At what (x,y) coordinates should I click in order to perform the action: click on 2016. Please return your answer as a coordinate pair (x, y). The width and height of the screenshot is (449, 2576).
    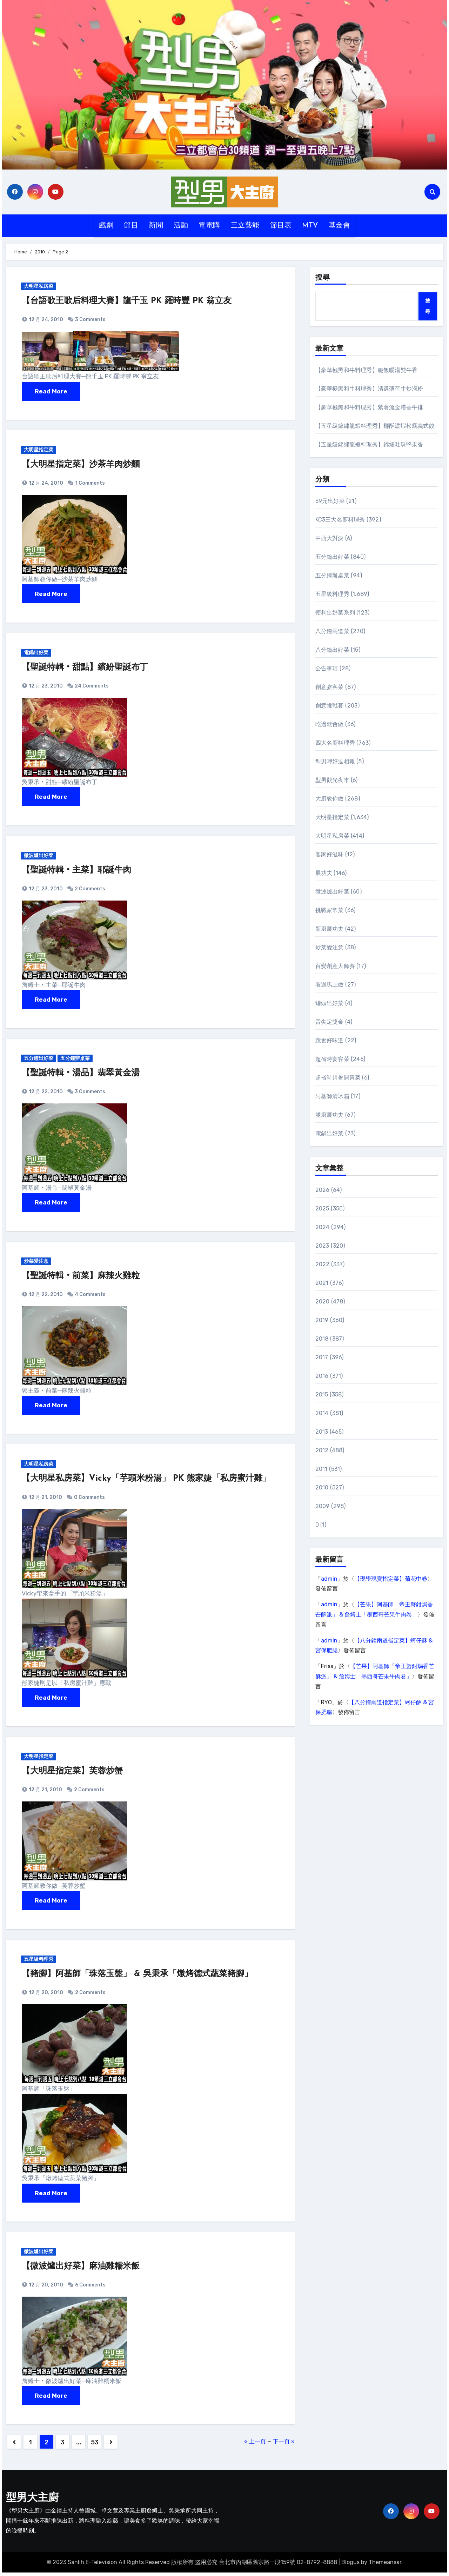
    Looking at the image, I should click on (322, 1376).